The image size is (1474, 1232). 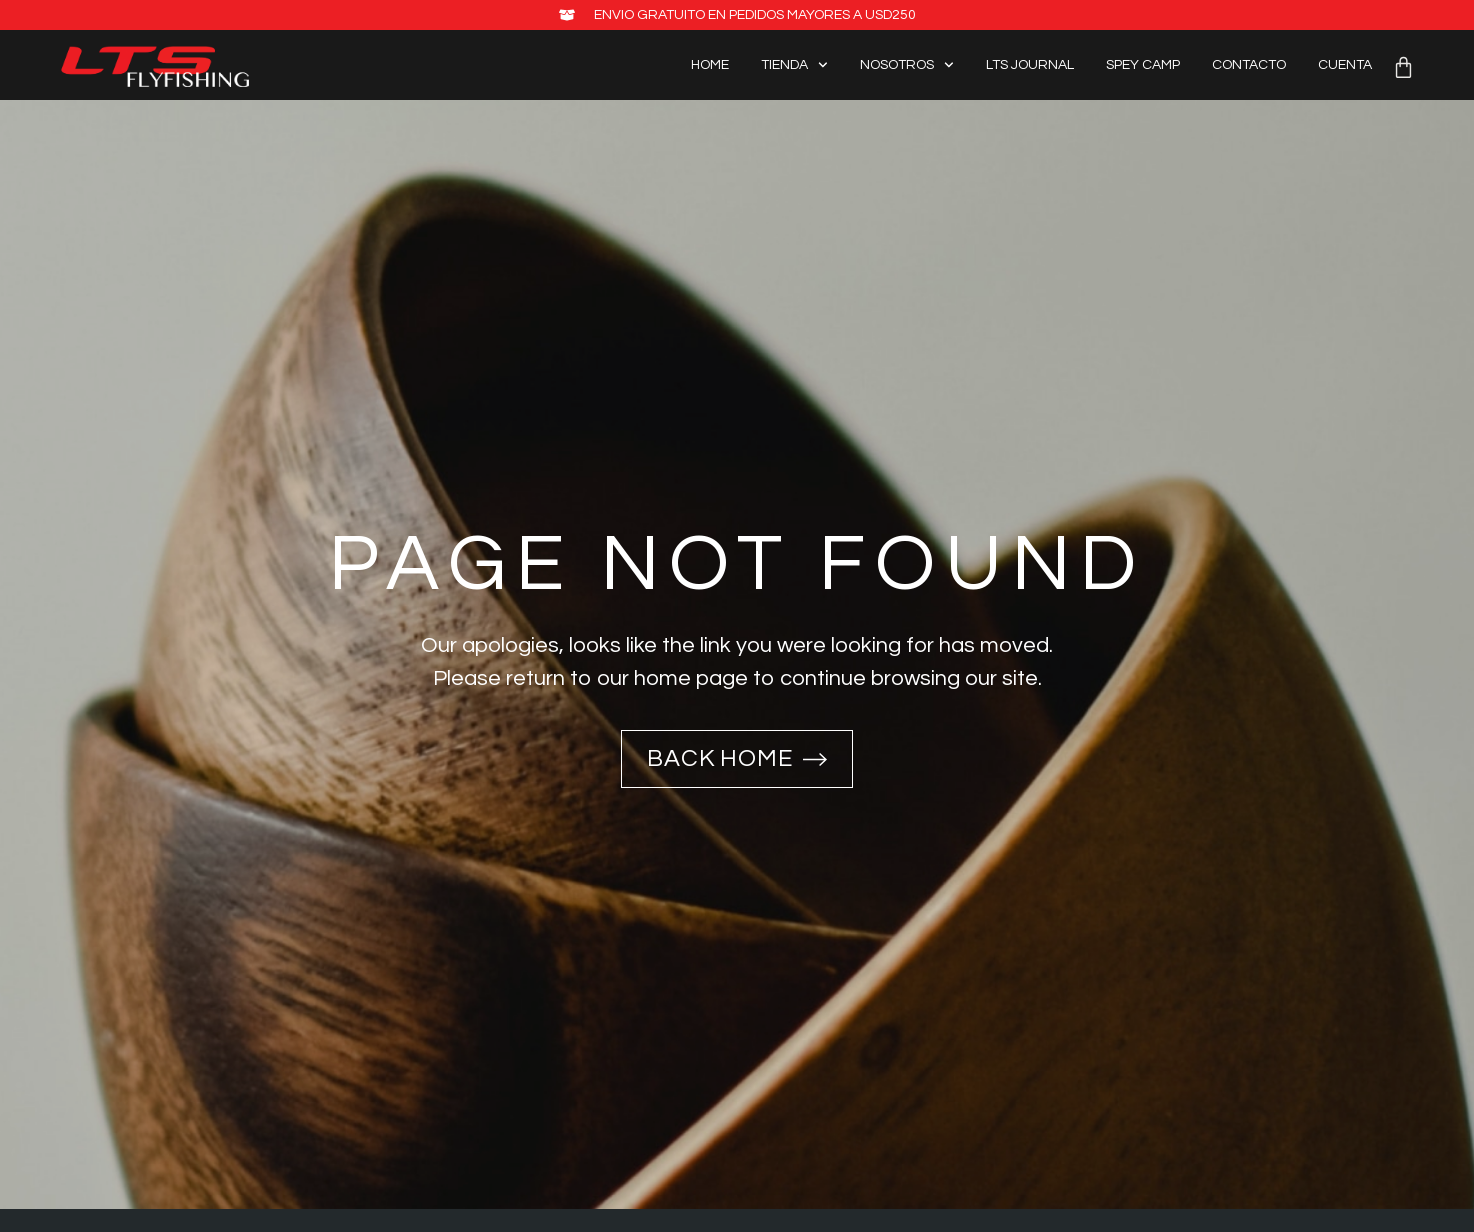 I want to click on Cuenta, so click(x=1345, y=65).